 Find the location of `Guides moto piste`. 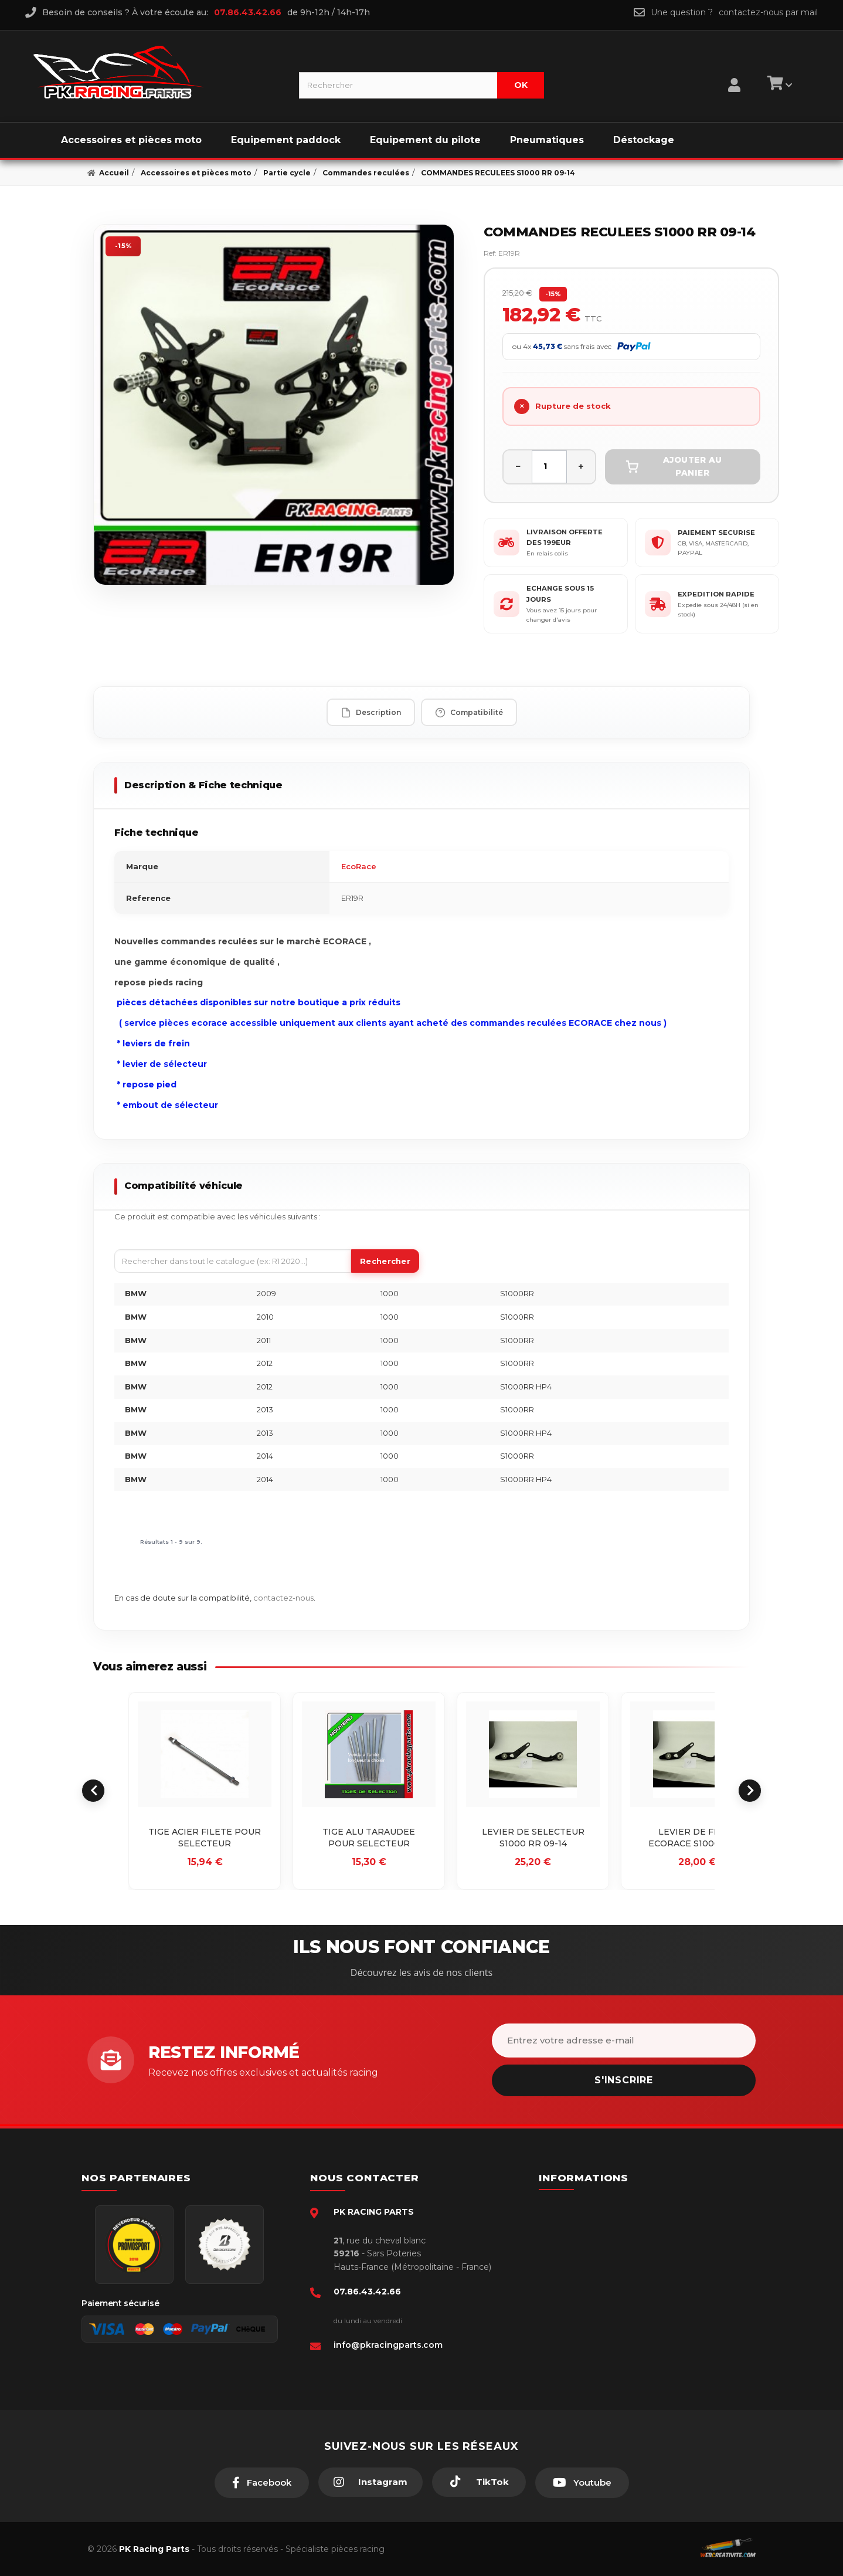

Guides moto piste is located at coordinates (596, 2332).